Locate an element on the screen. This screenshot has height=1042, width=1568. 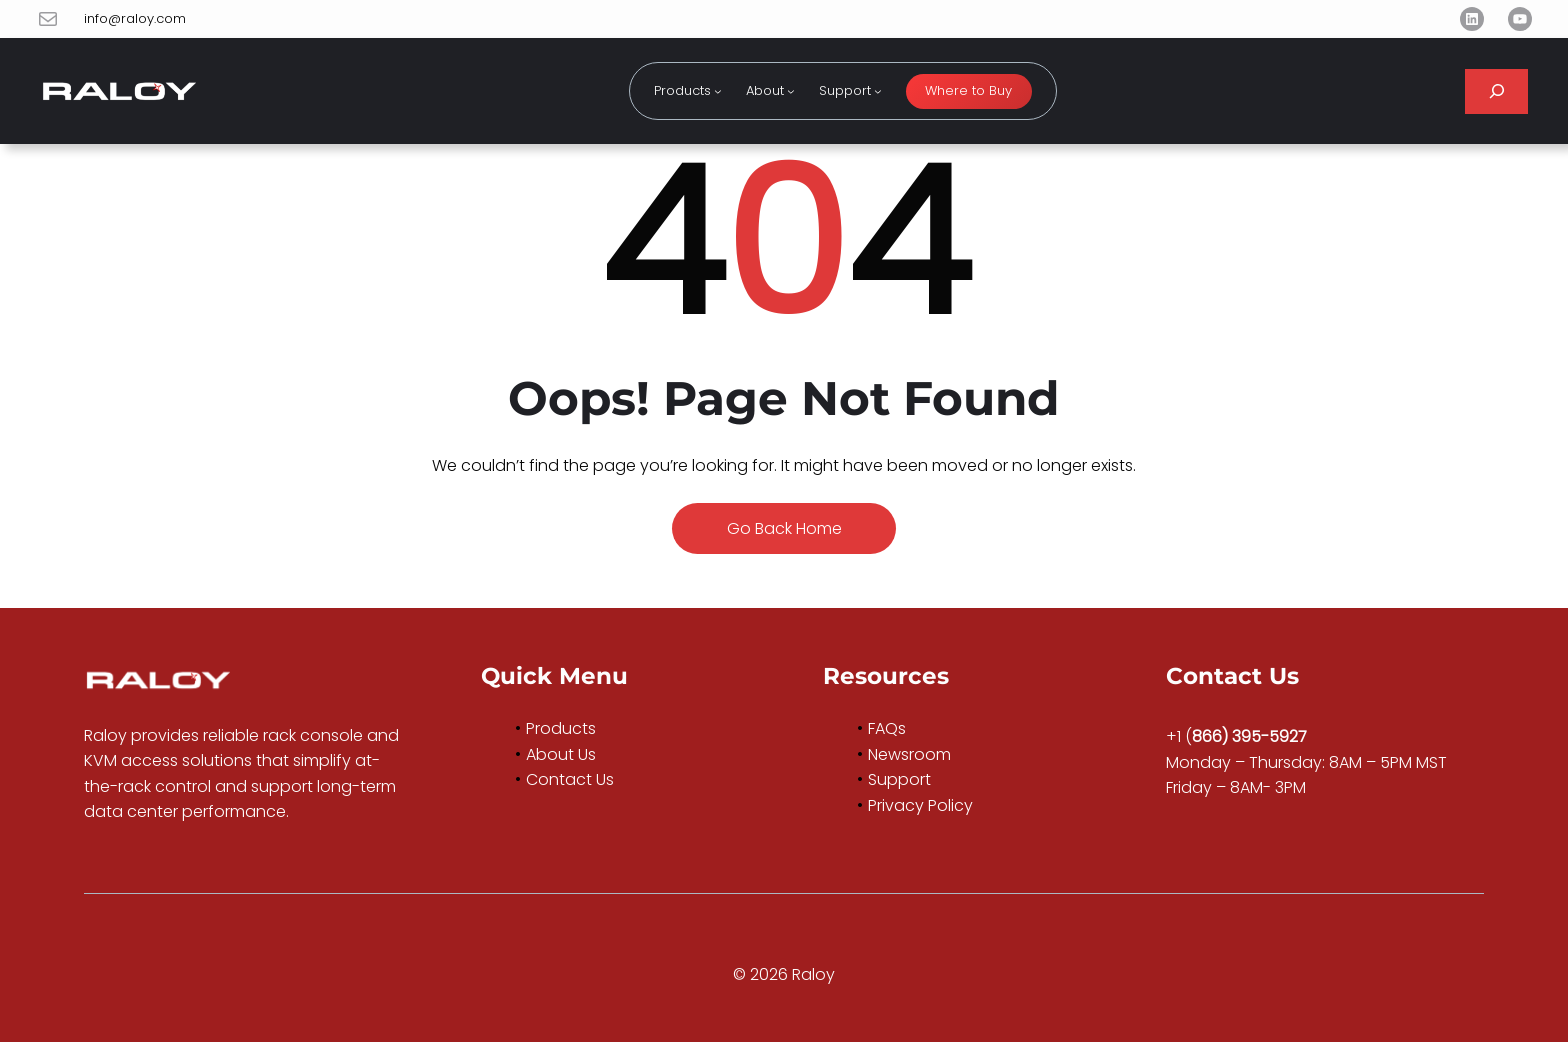
Go Back Home is located at coordinates (784, 528).